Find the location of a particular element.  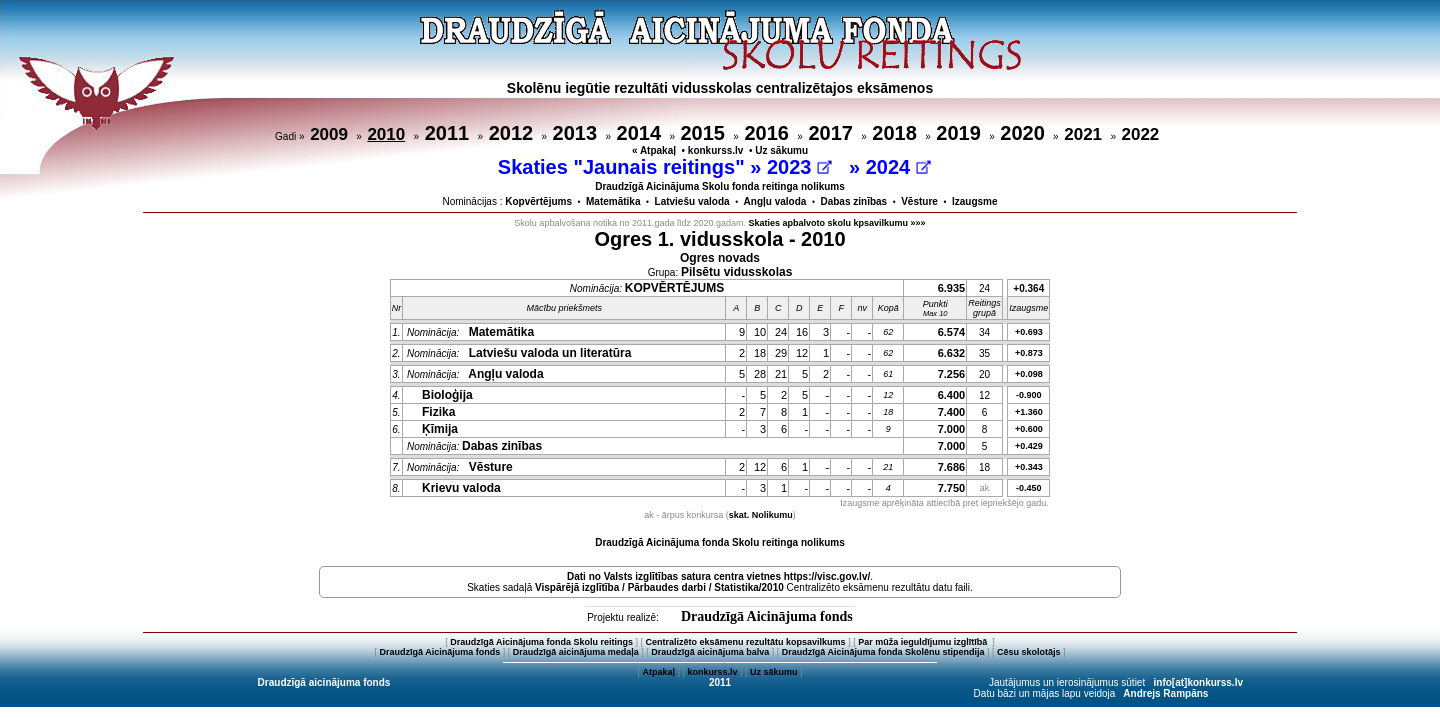

6.935 is located at coordinates (952, 288).